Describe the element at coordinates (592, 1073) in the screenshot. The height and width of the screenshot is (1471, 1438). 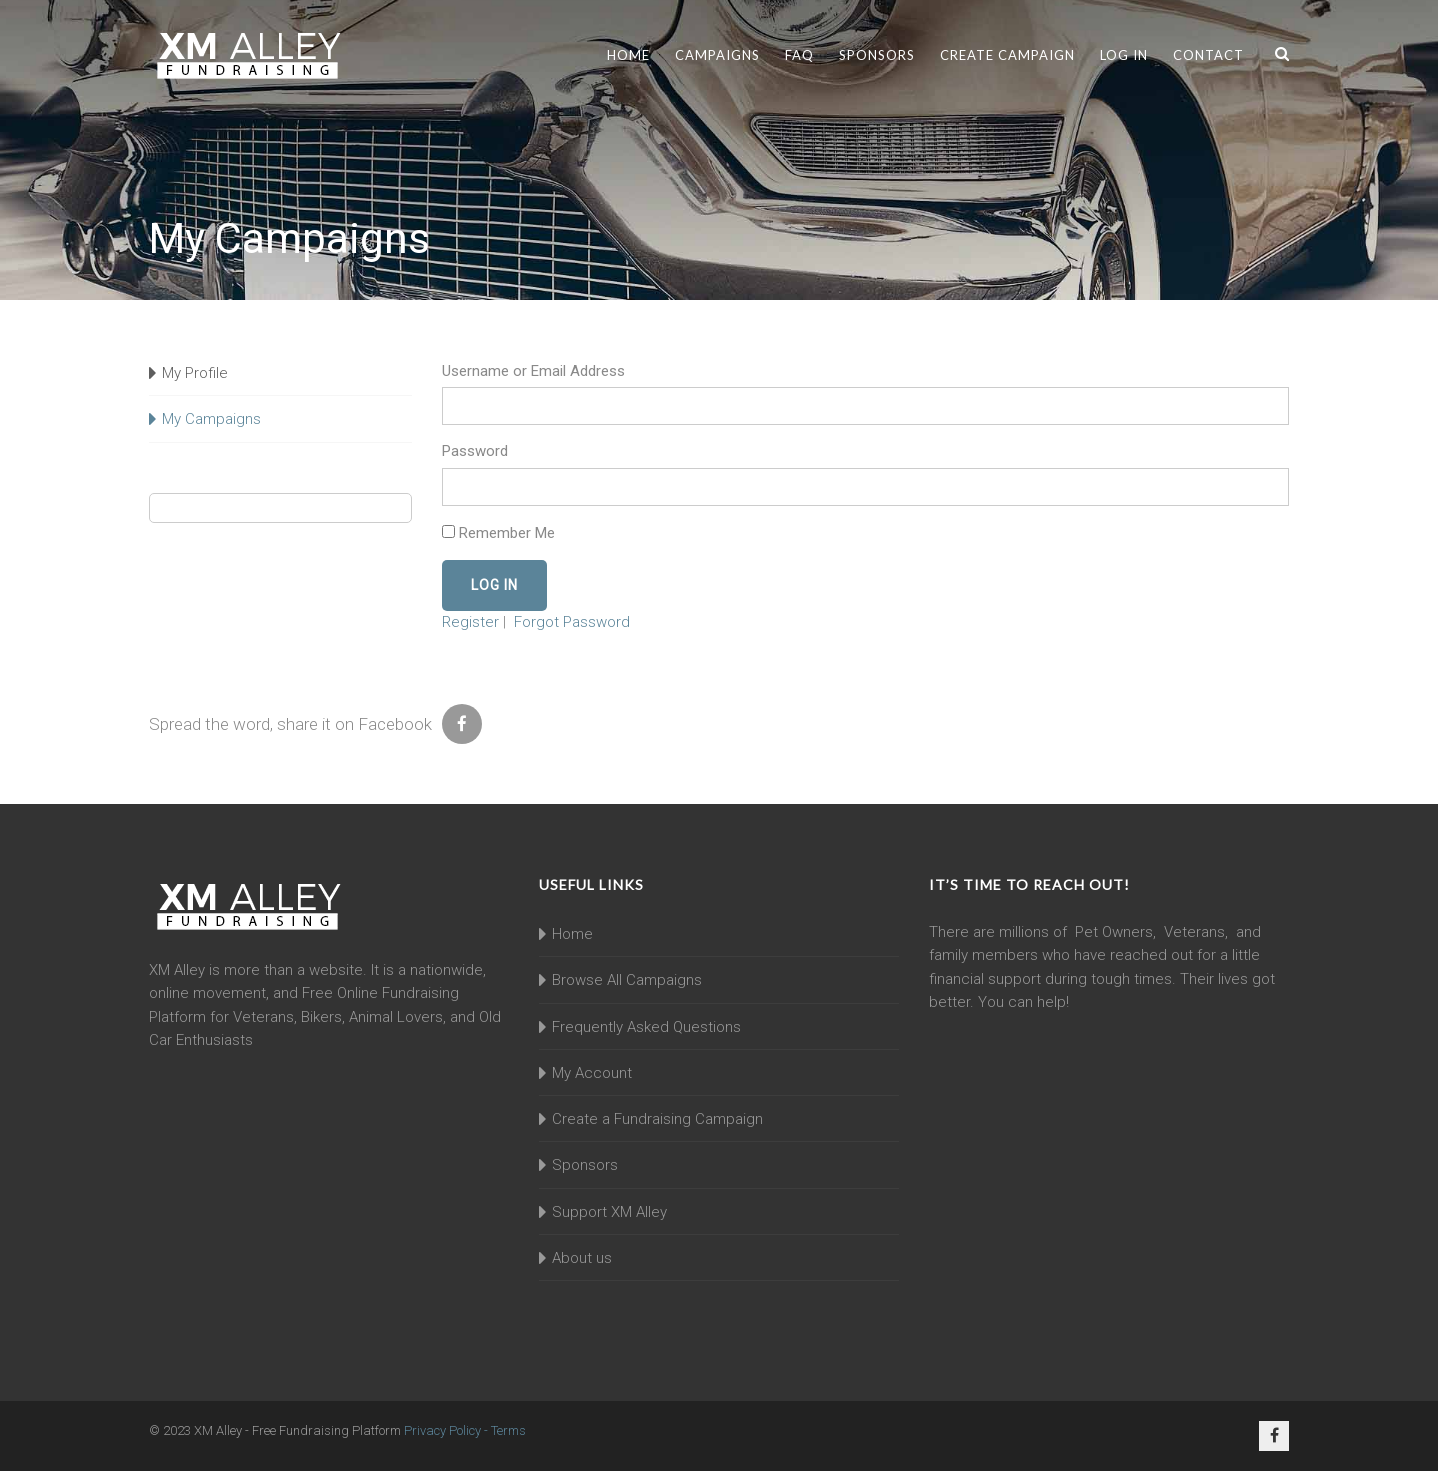
I see `My Account` at that location.